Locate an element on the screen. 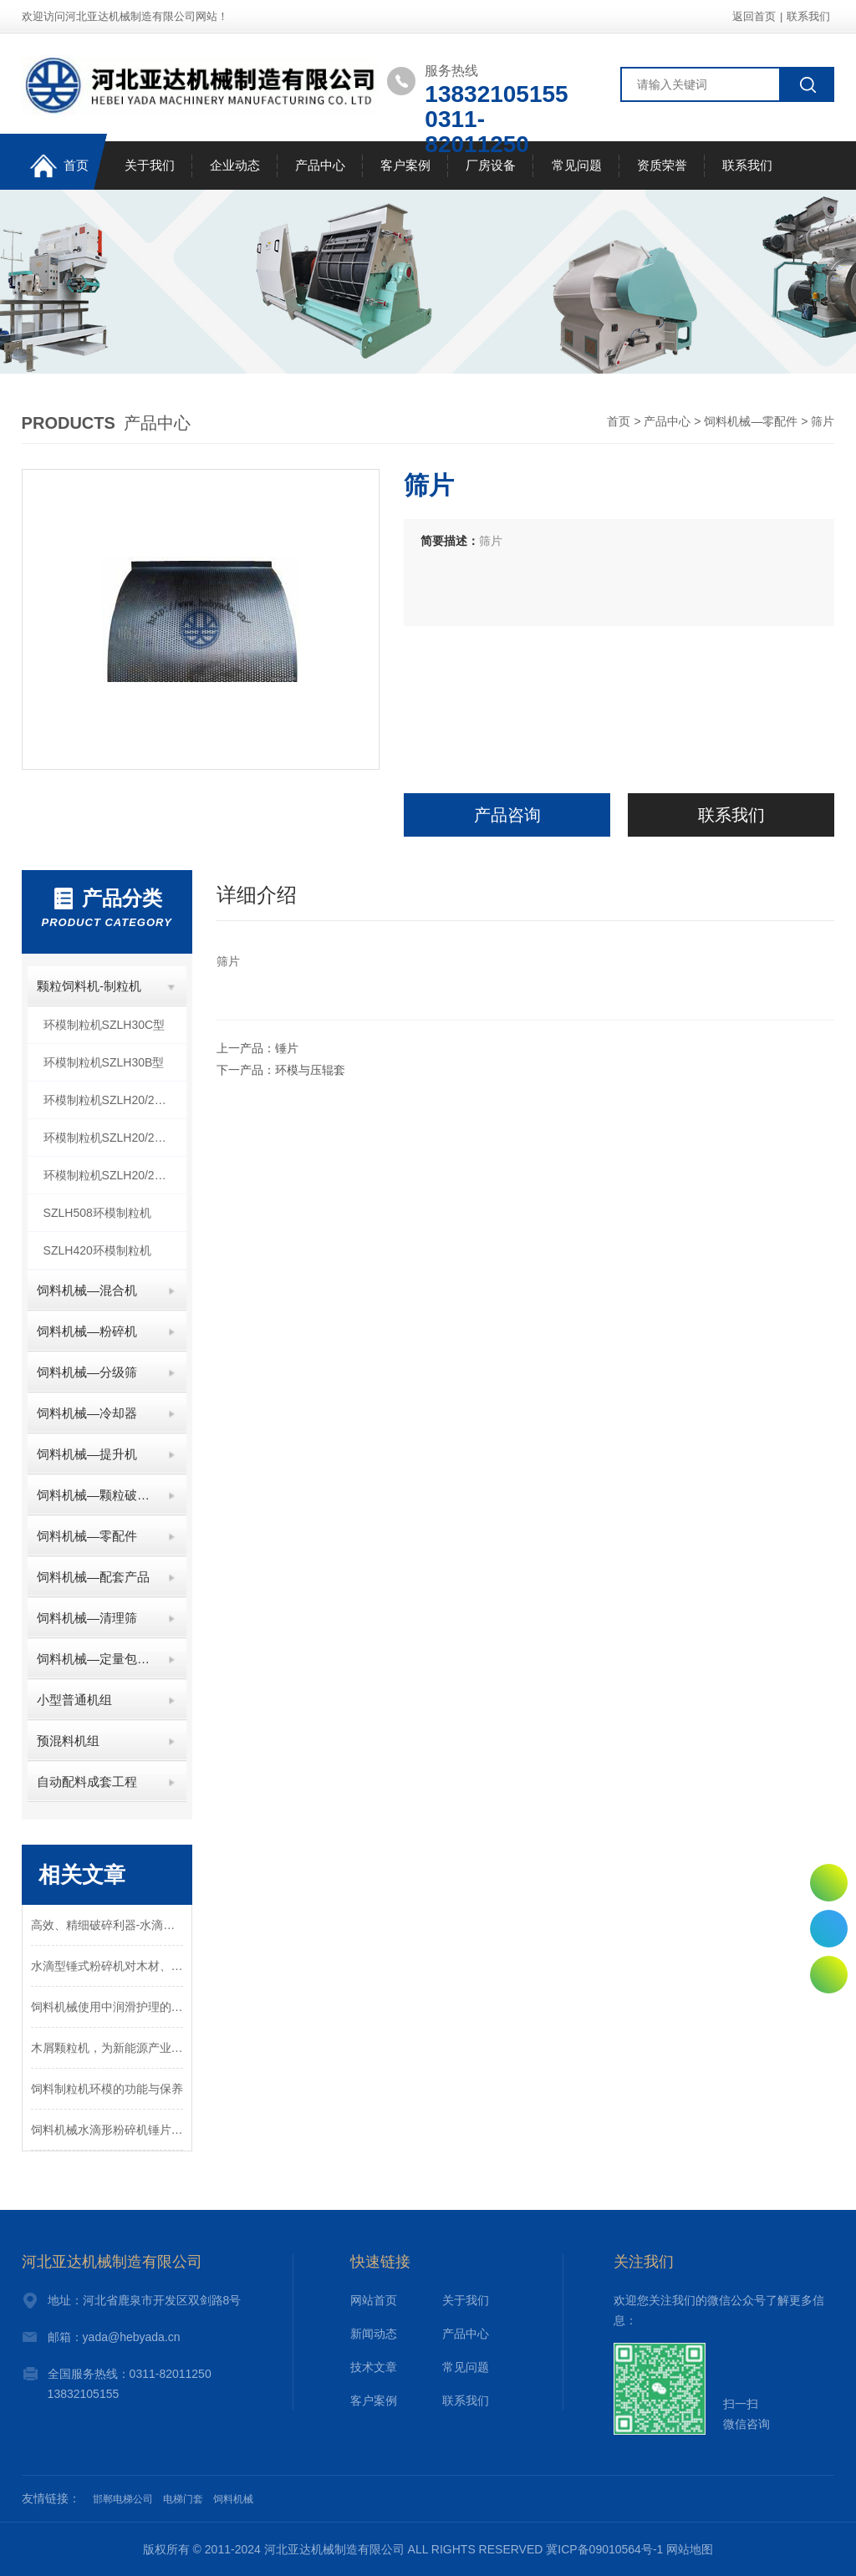 Image resolution: width=856 pixels, height=2576 pixels. 电梯门套 is located at coordinates (183, 2499).